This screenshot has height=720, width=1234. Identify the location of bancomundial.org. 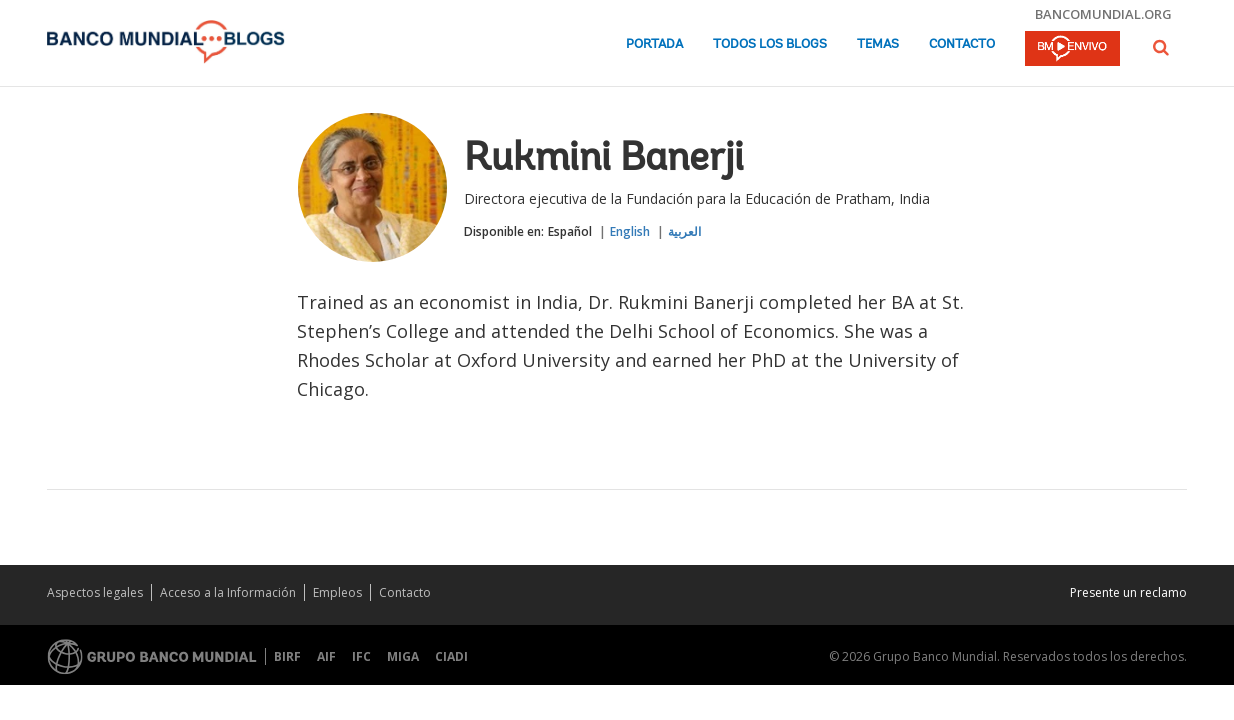
(1103, 14).